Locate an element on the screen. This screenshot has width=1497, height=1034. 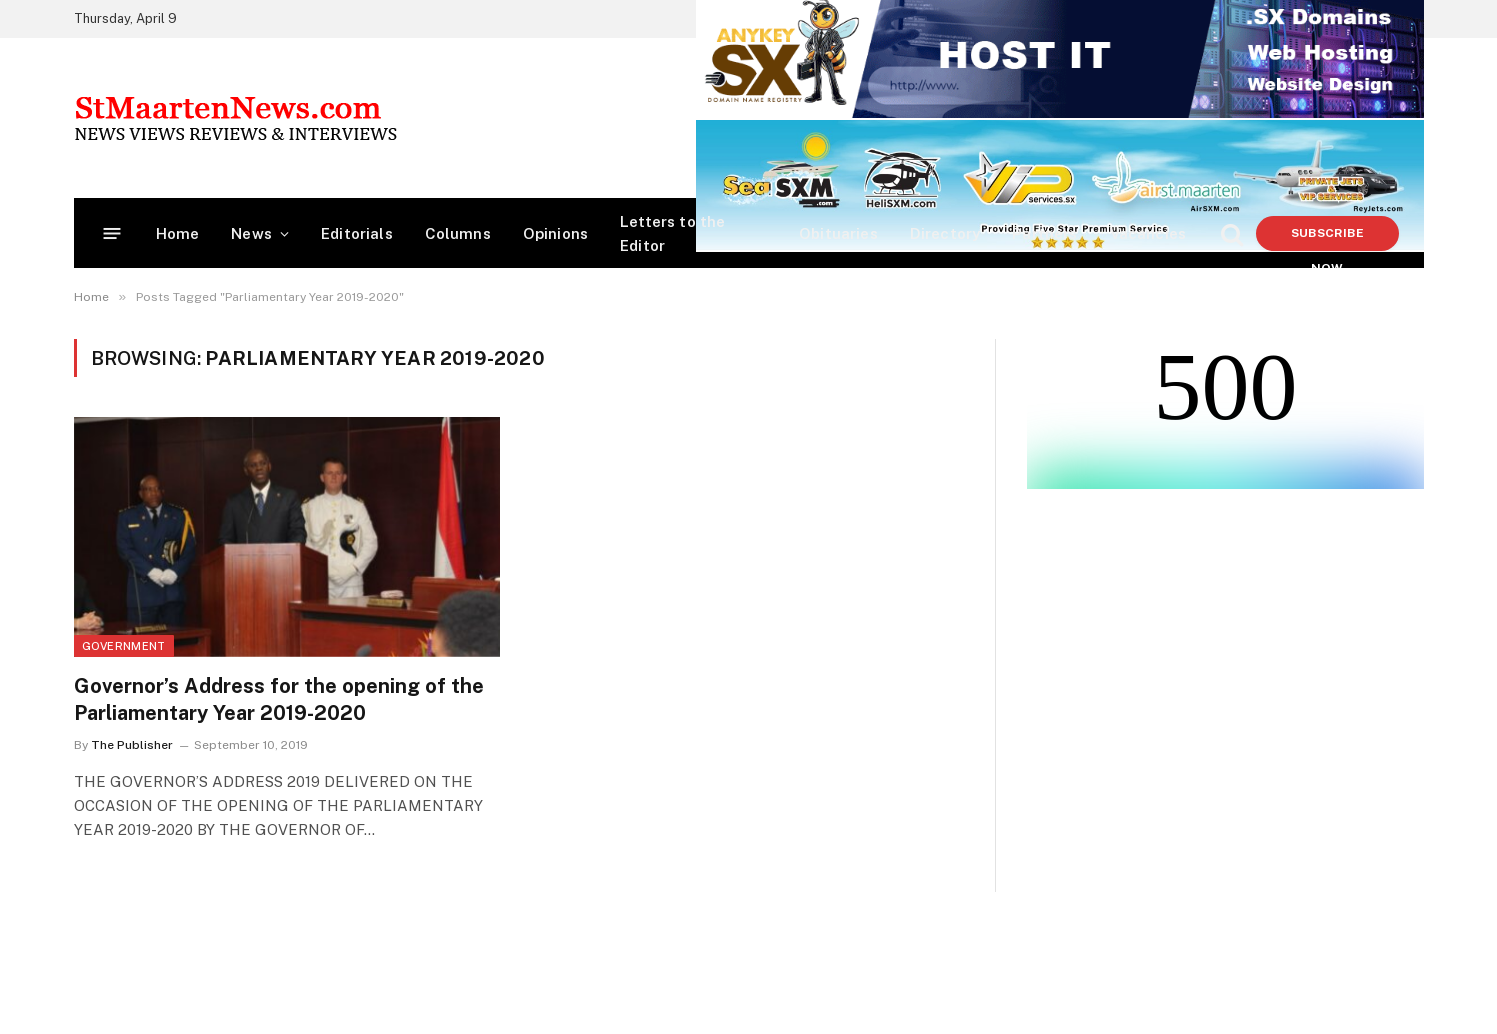
Governor’s Address for the opening of the Parliamentary Year 2019-2020 is located at coordinates (279, 699).